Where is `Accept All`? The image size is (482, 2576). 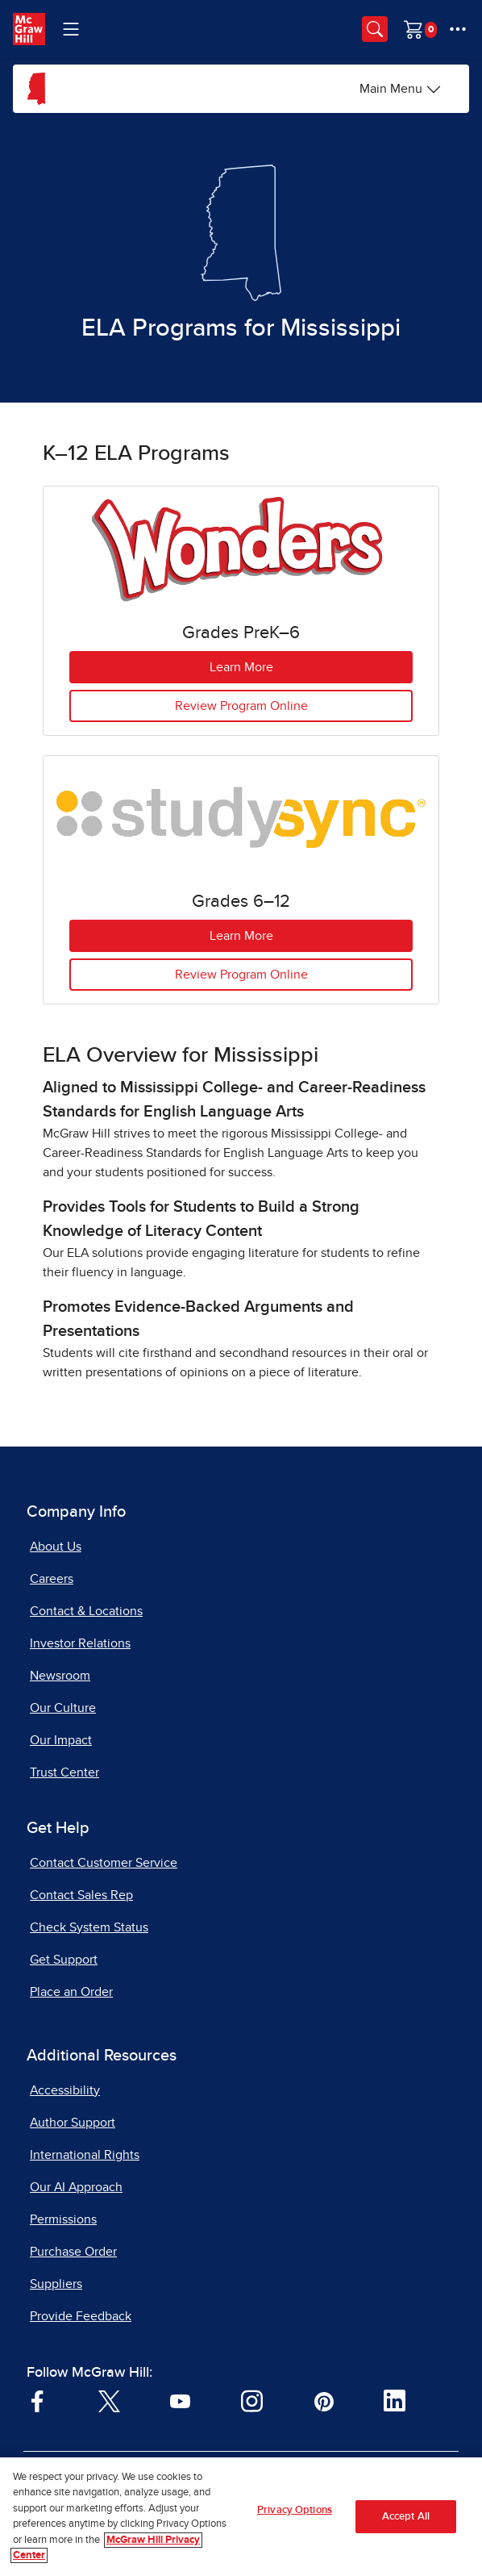
Accept All is located at coordinates (406, 2516).